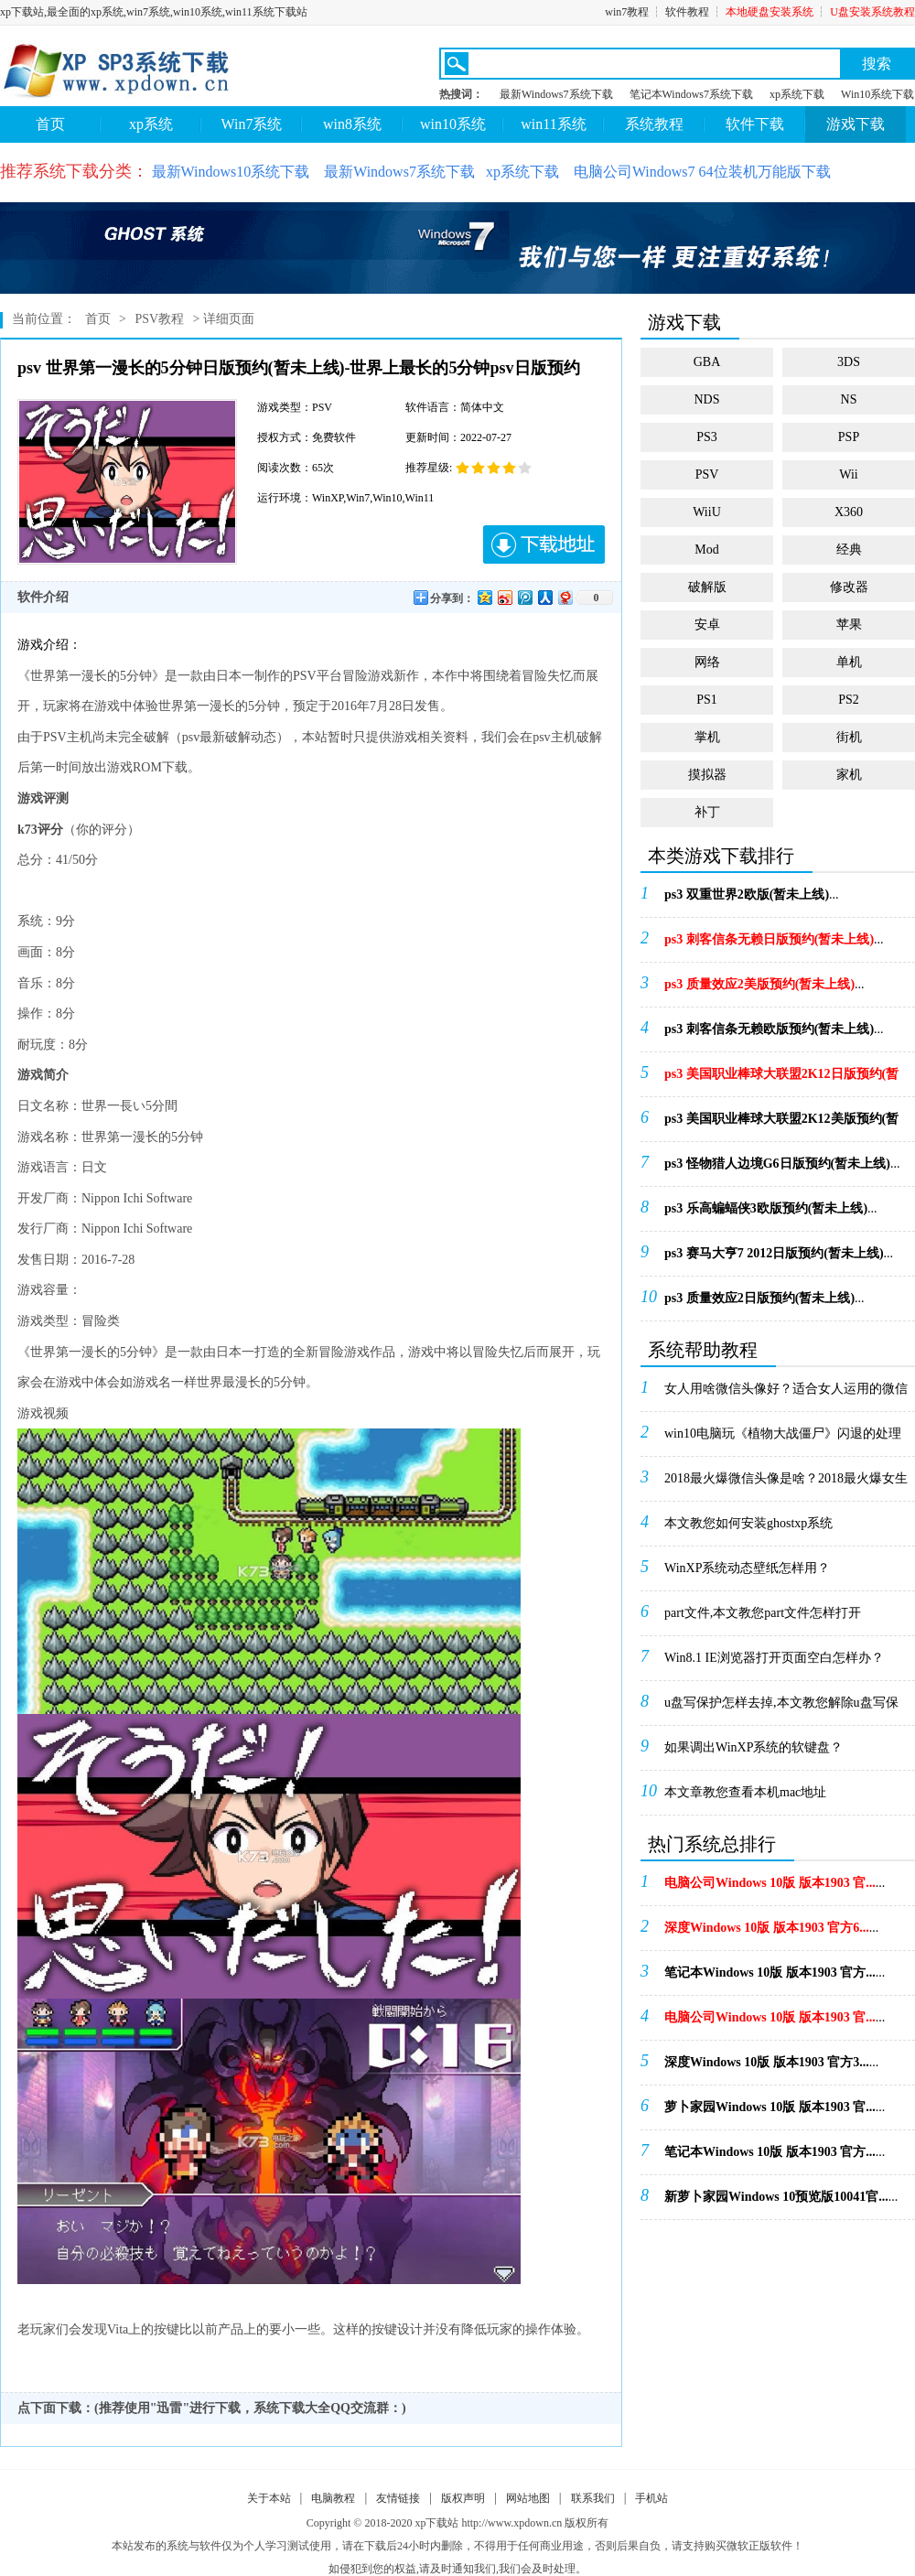 This screenshot has width=915, height=2576. What do you see at coordinates (159, 319) in the screenshot?
I see `PSV教程` at bounding box center [159, 319].